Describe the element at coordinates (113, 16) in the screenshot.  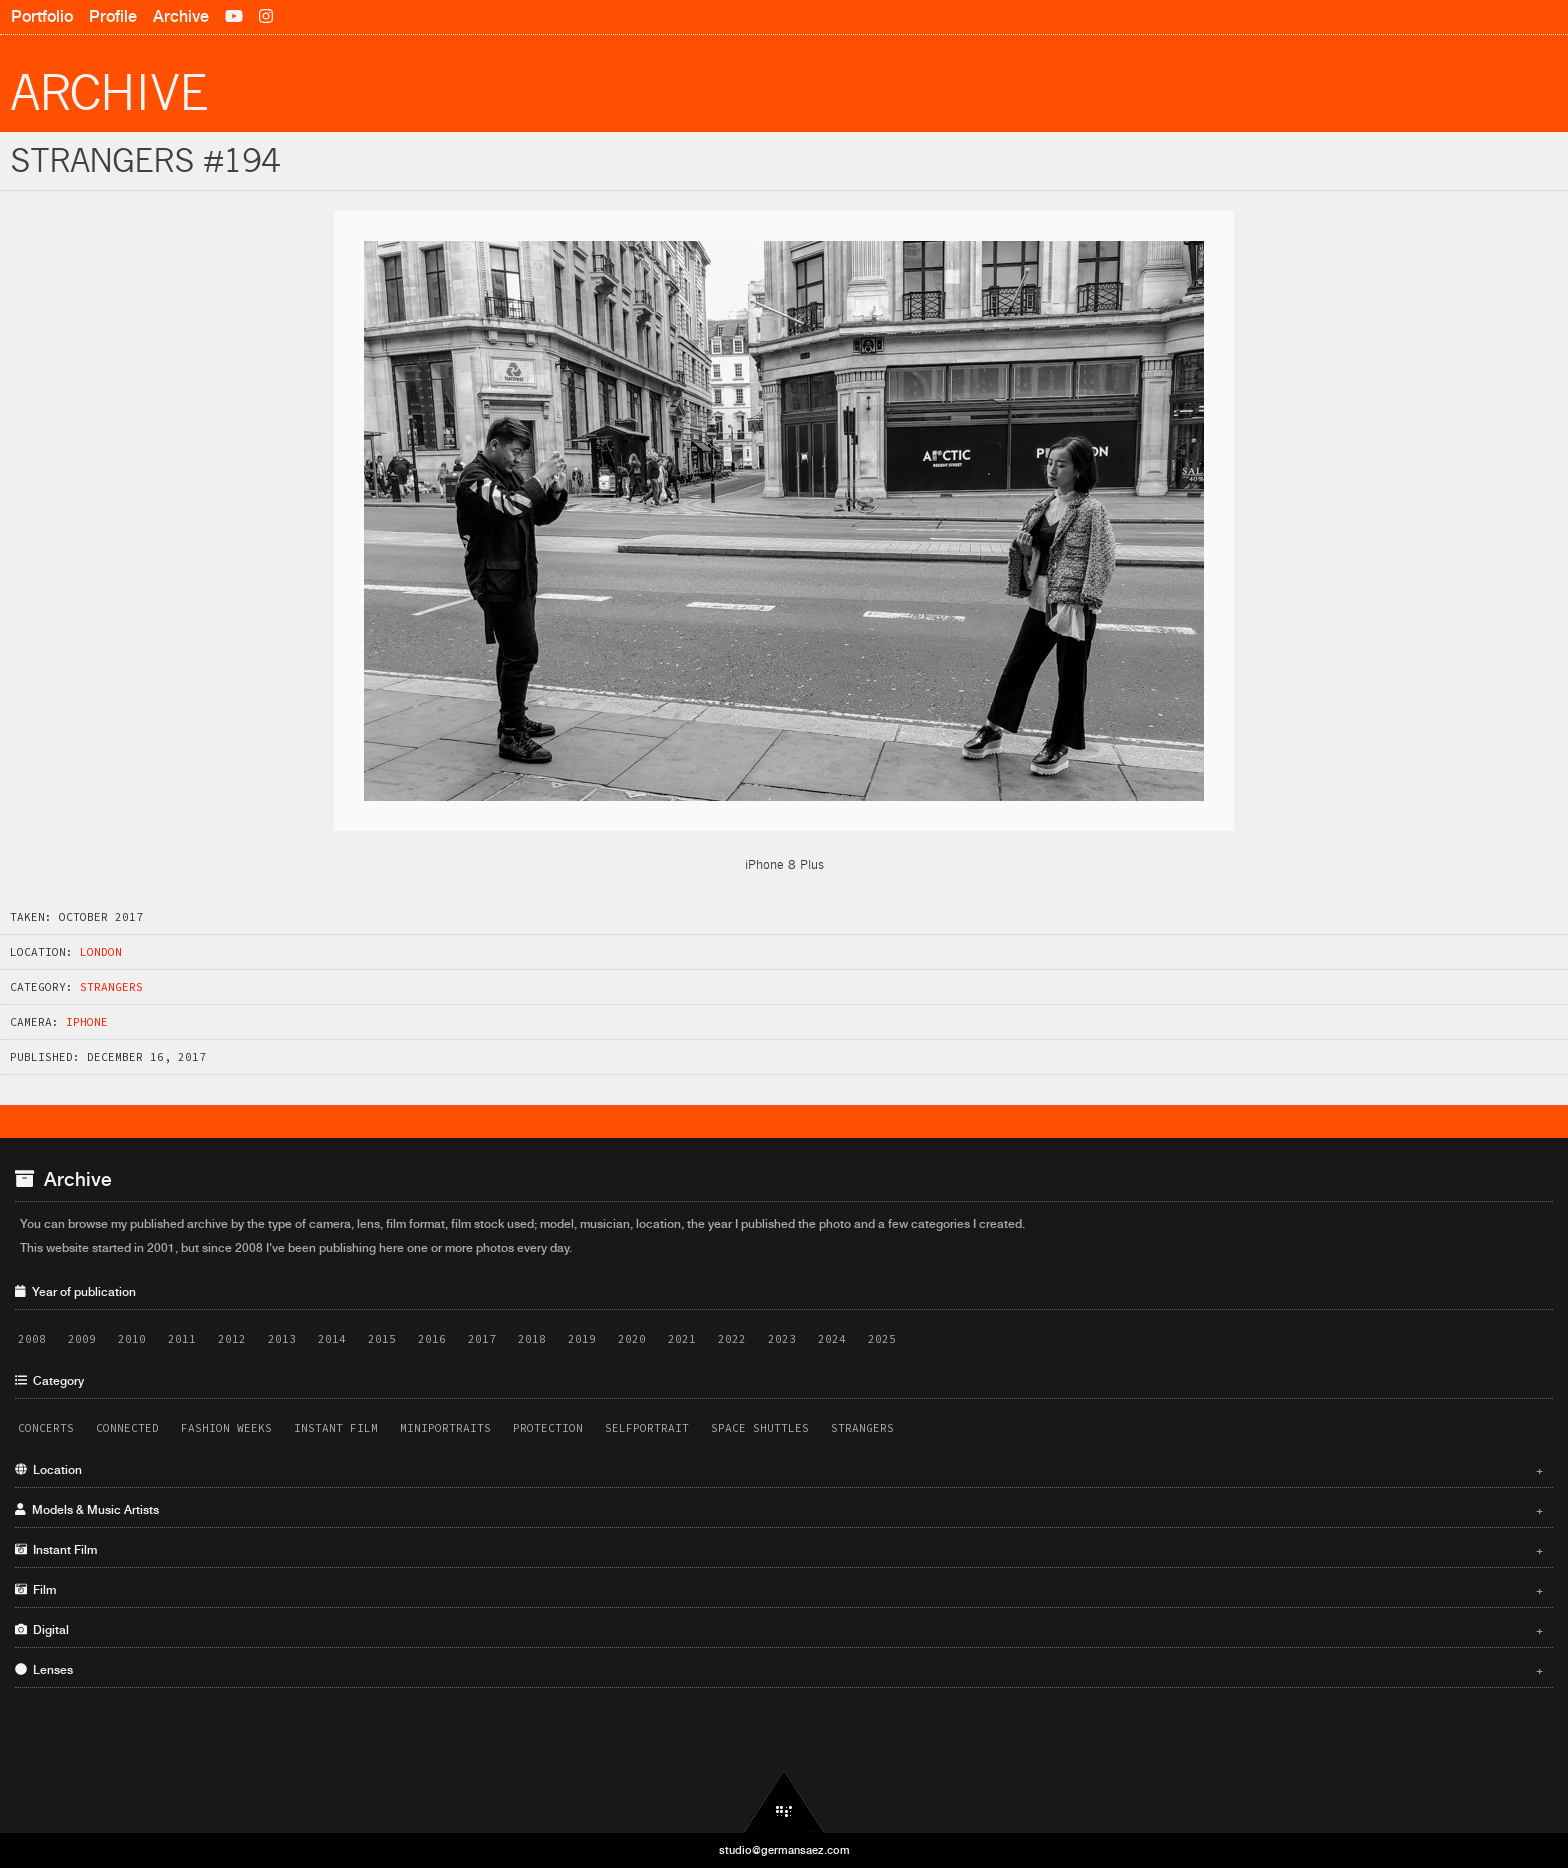
I see `Profile` at that location.